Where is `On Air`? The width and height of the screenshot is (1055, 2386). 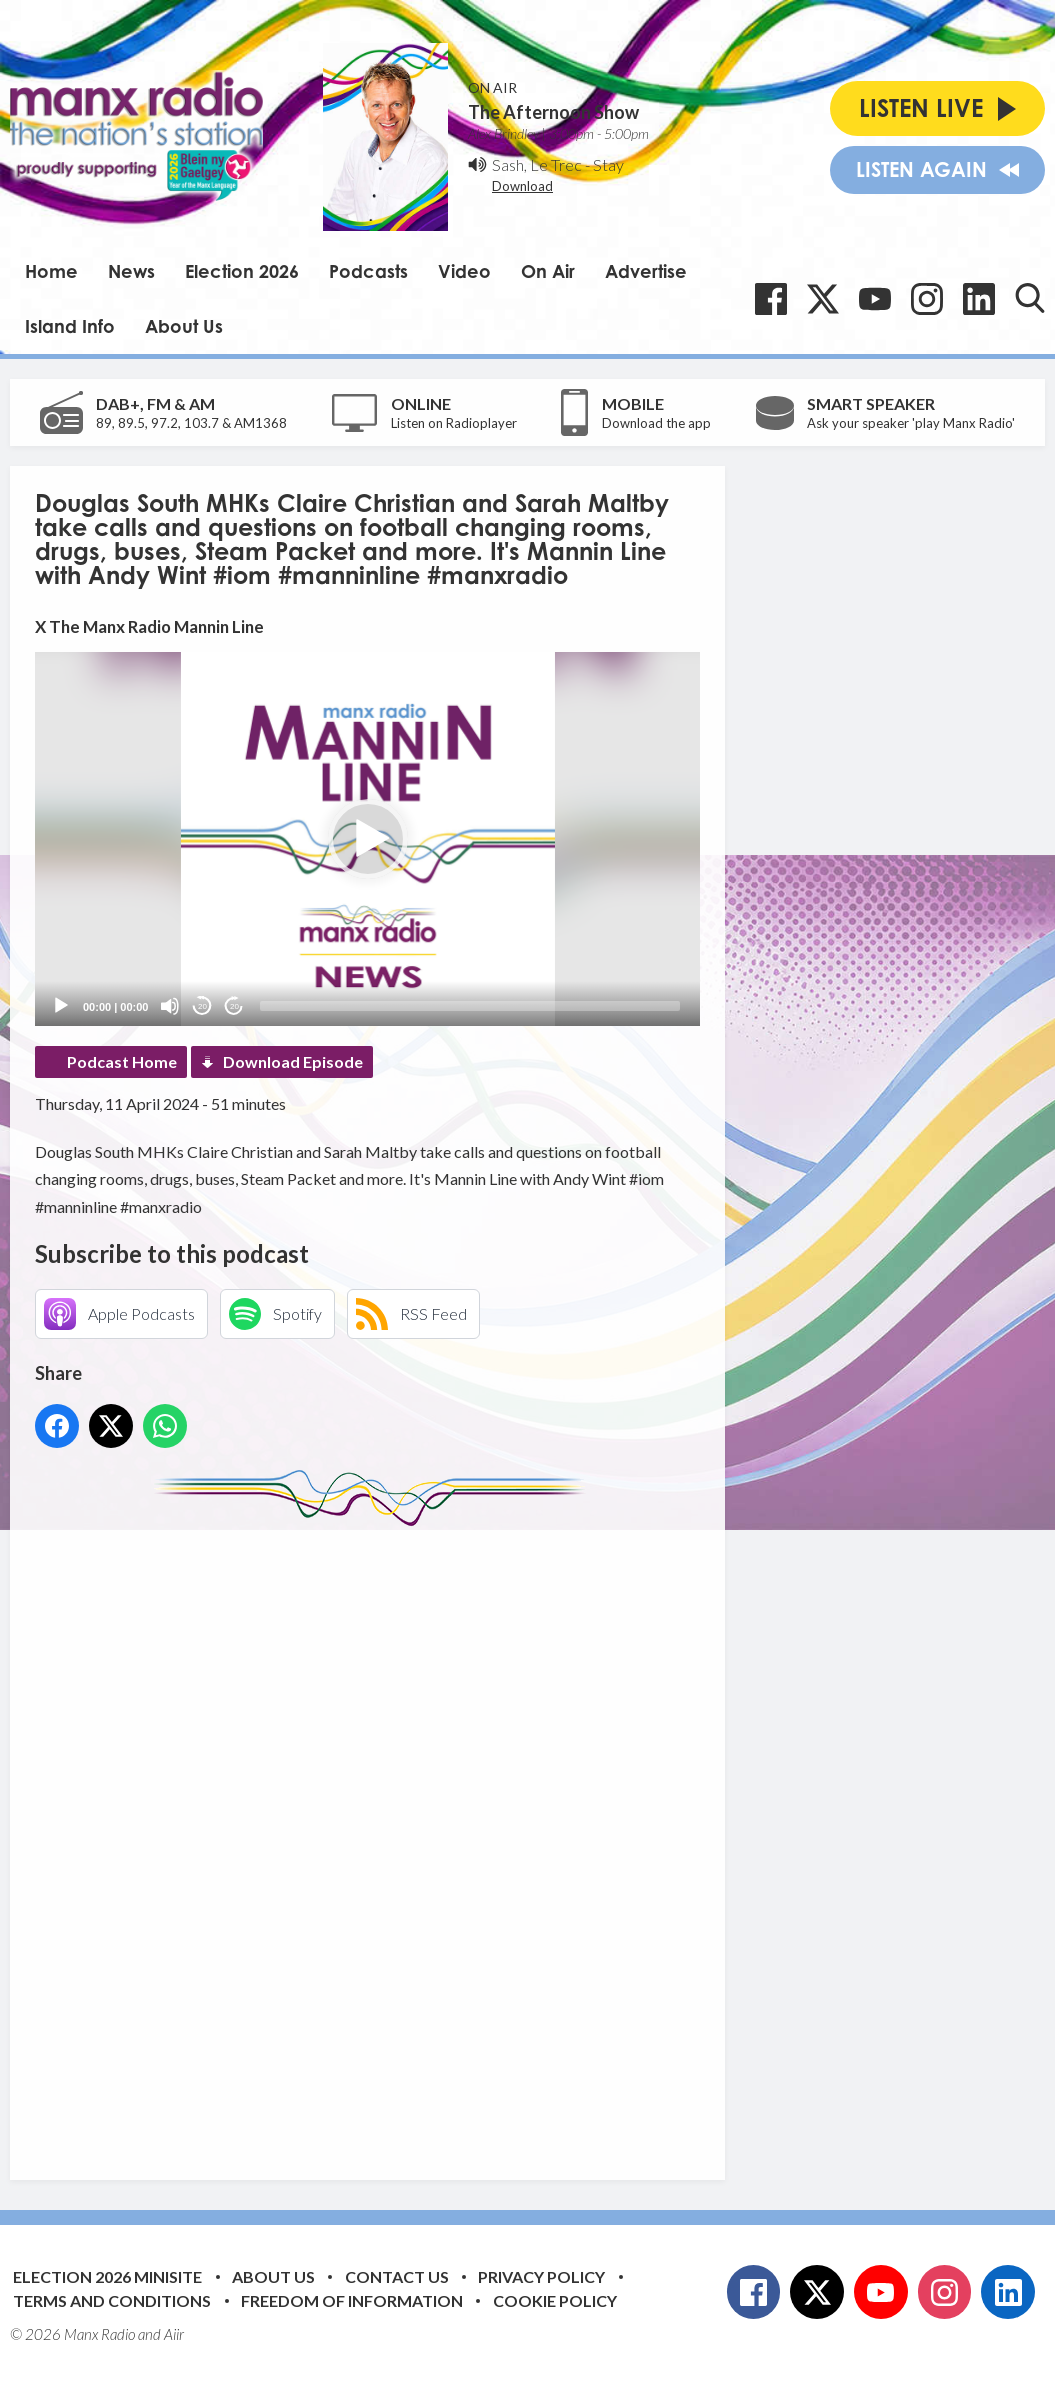 On Air is located at coordinates (548, 271).